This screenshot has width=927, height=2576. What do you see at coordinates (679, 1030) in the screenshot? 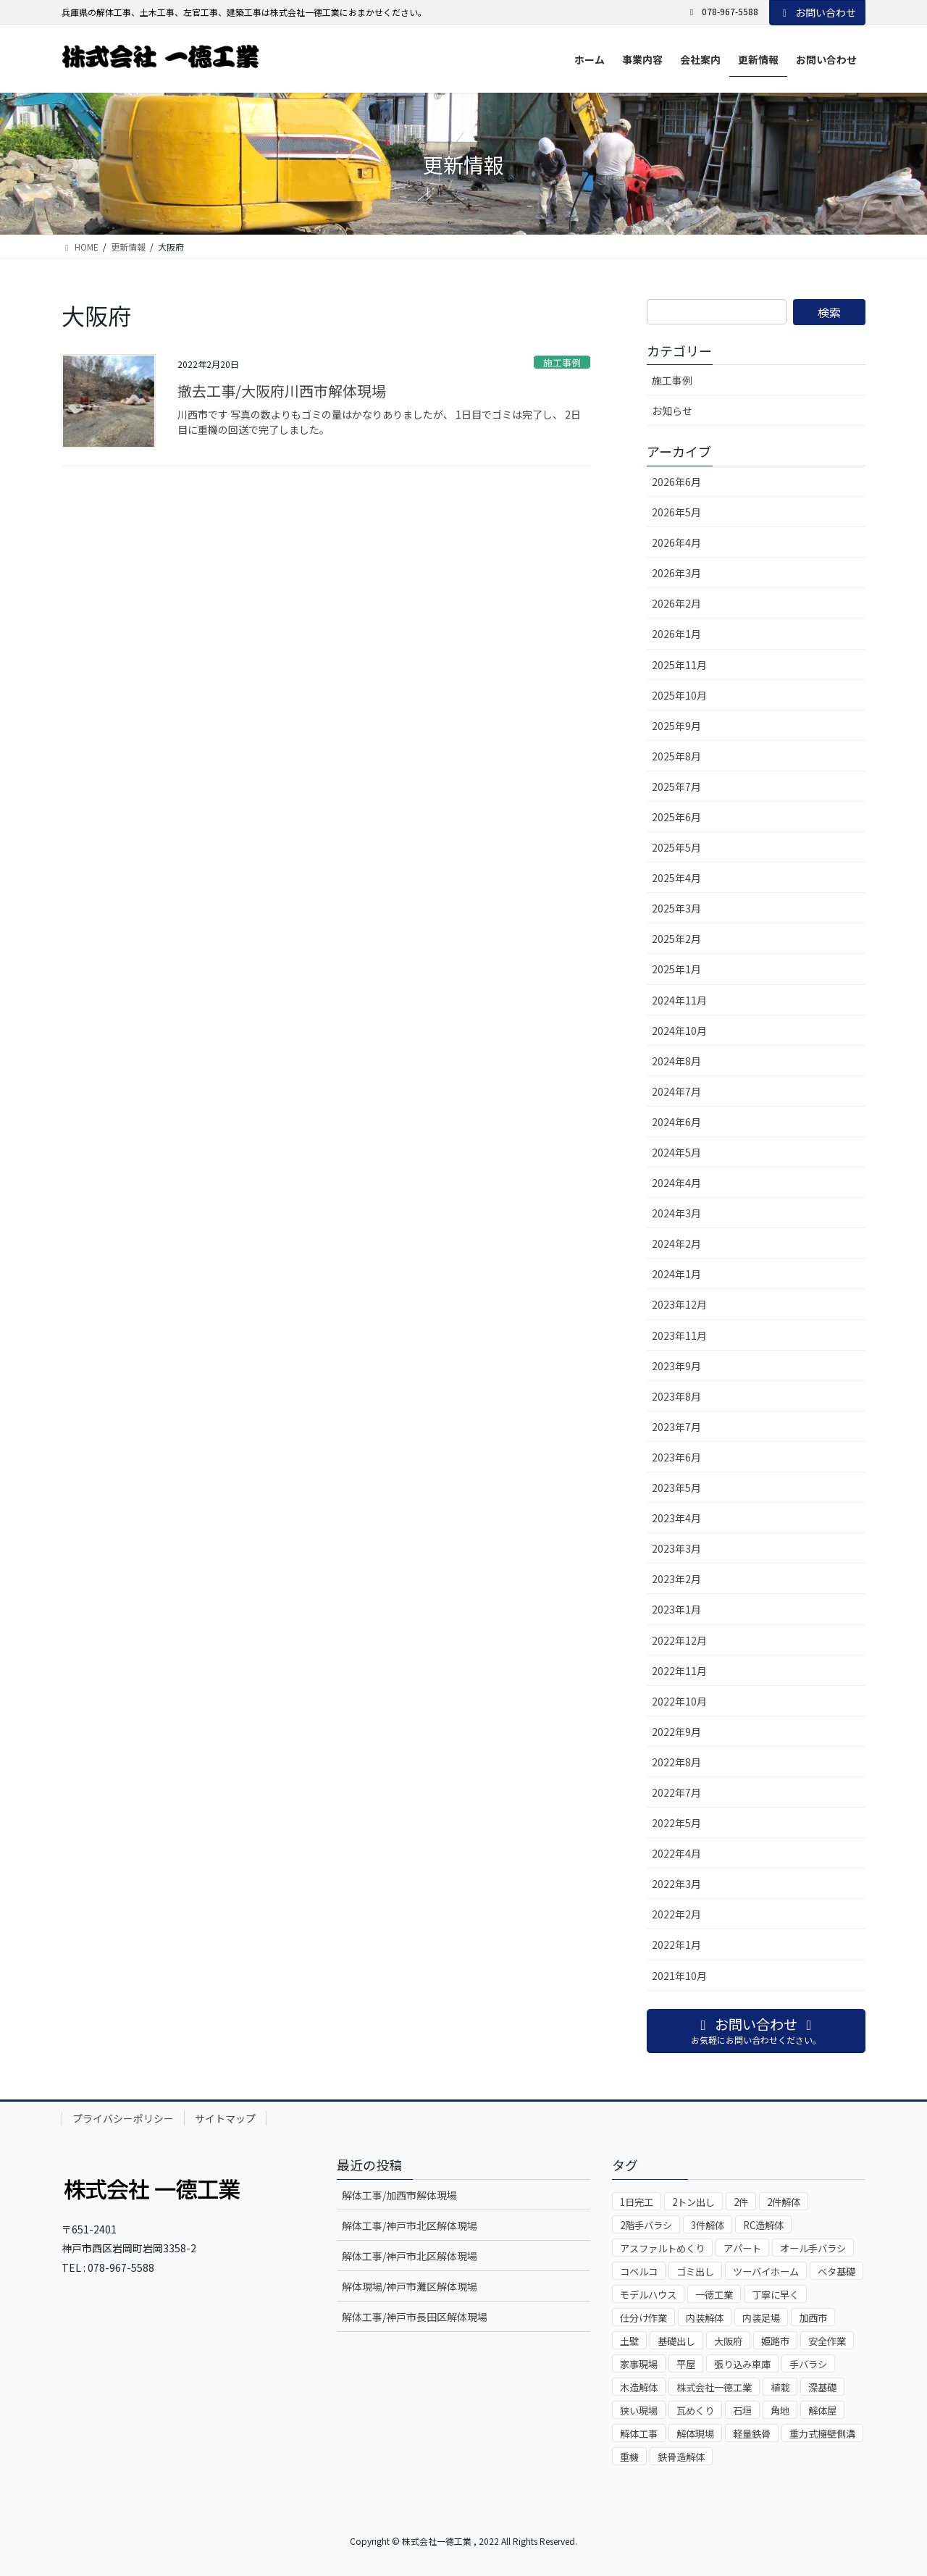
I see `2024年10月` at bounding box center [679, 1030].